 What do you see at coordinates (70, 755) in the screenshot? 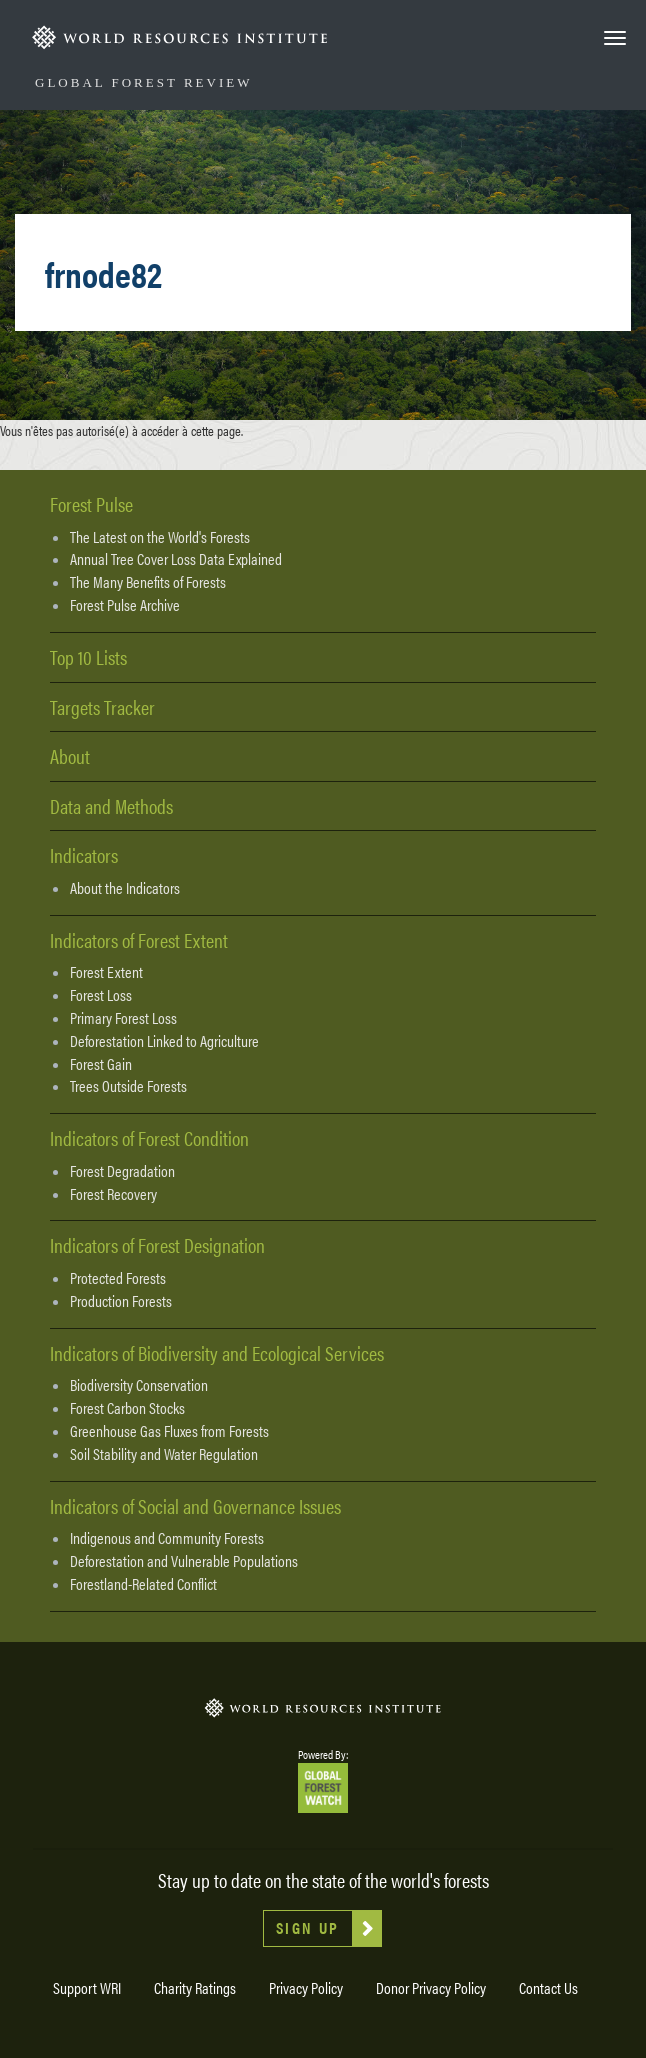
I see `About` at bounding box center [70, 755].